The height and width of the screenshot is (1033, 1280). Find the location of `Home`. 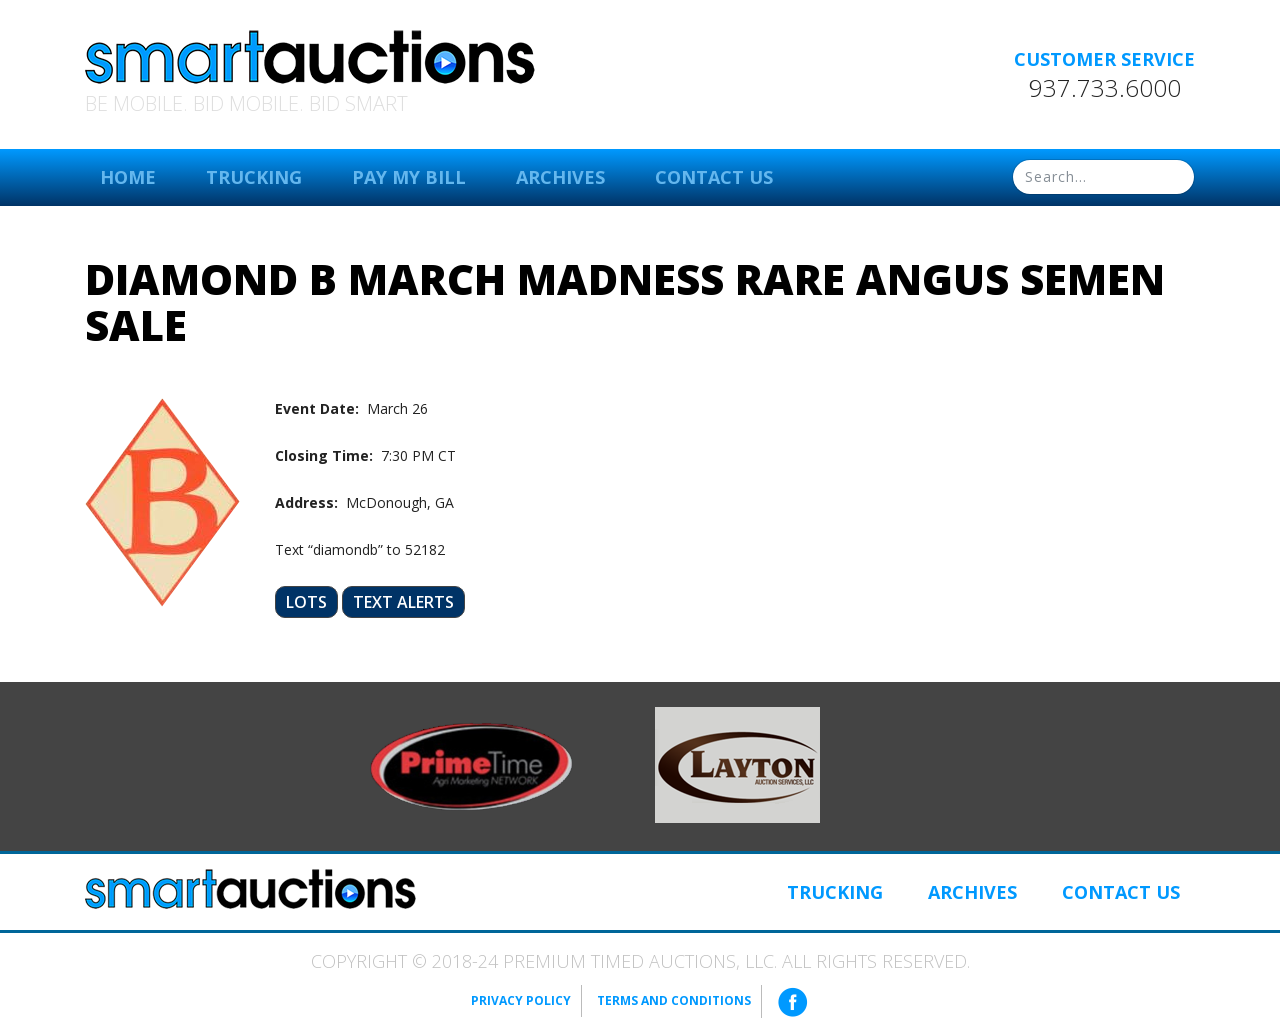

Home is located at coordinates (128, 177).